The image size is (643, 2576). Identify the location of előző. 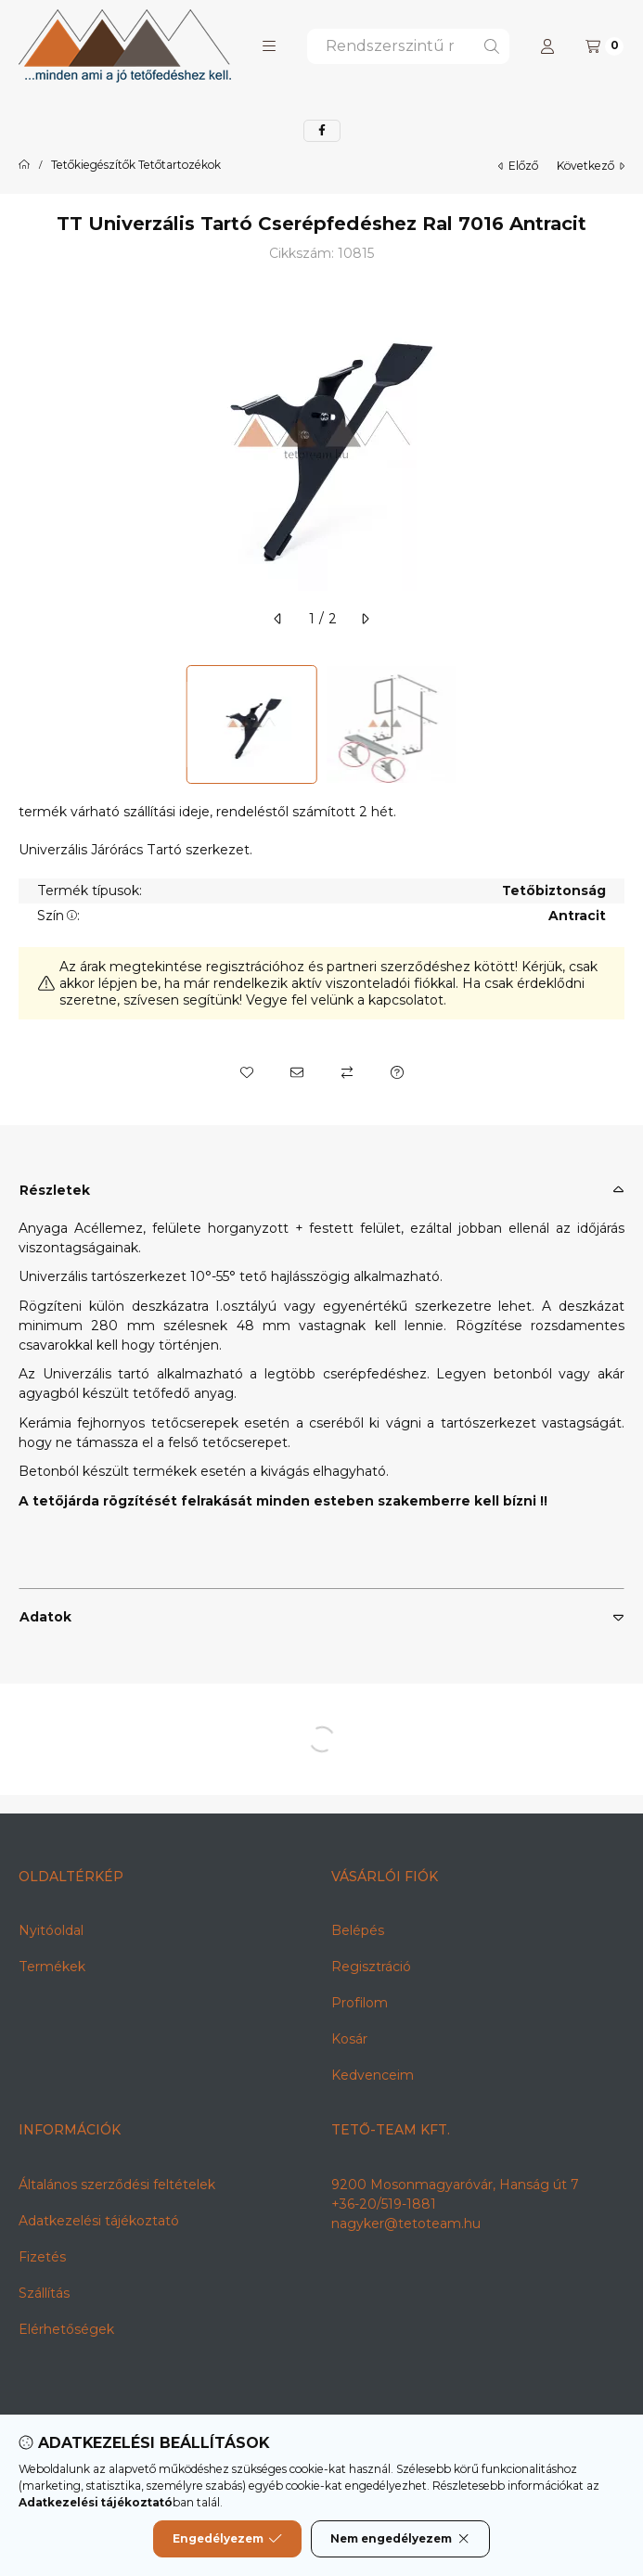
(518, 166).